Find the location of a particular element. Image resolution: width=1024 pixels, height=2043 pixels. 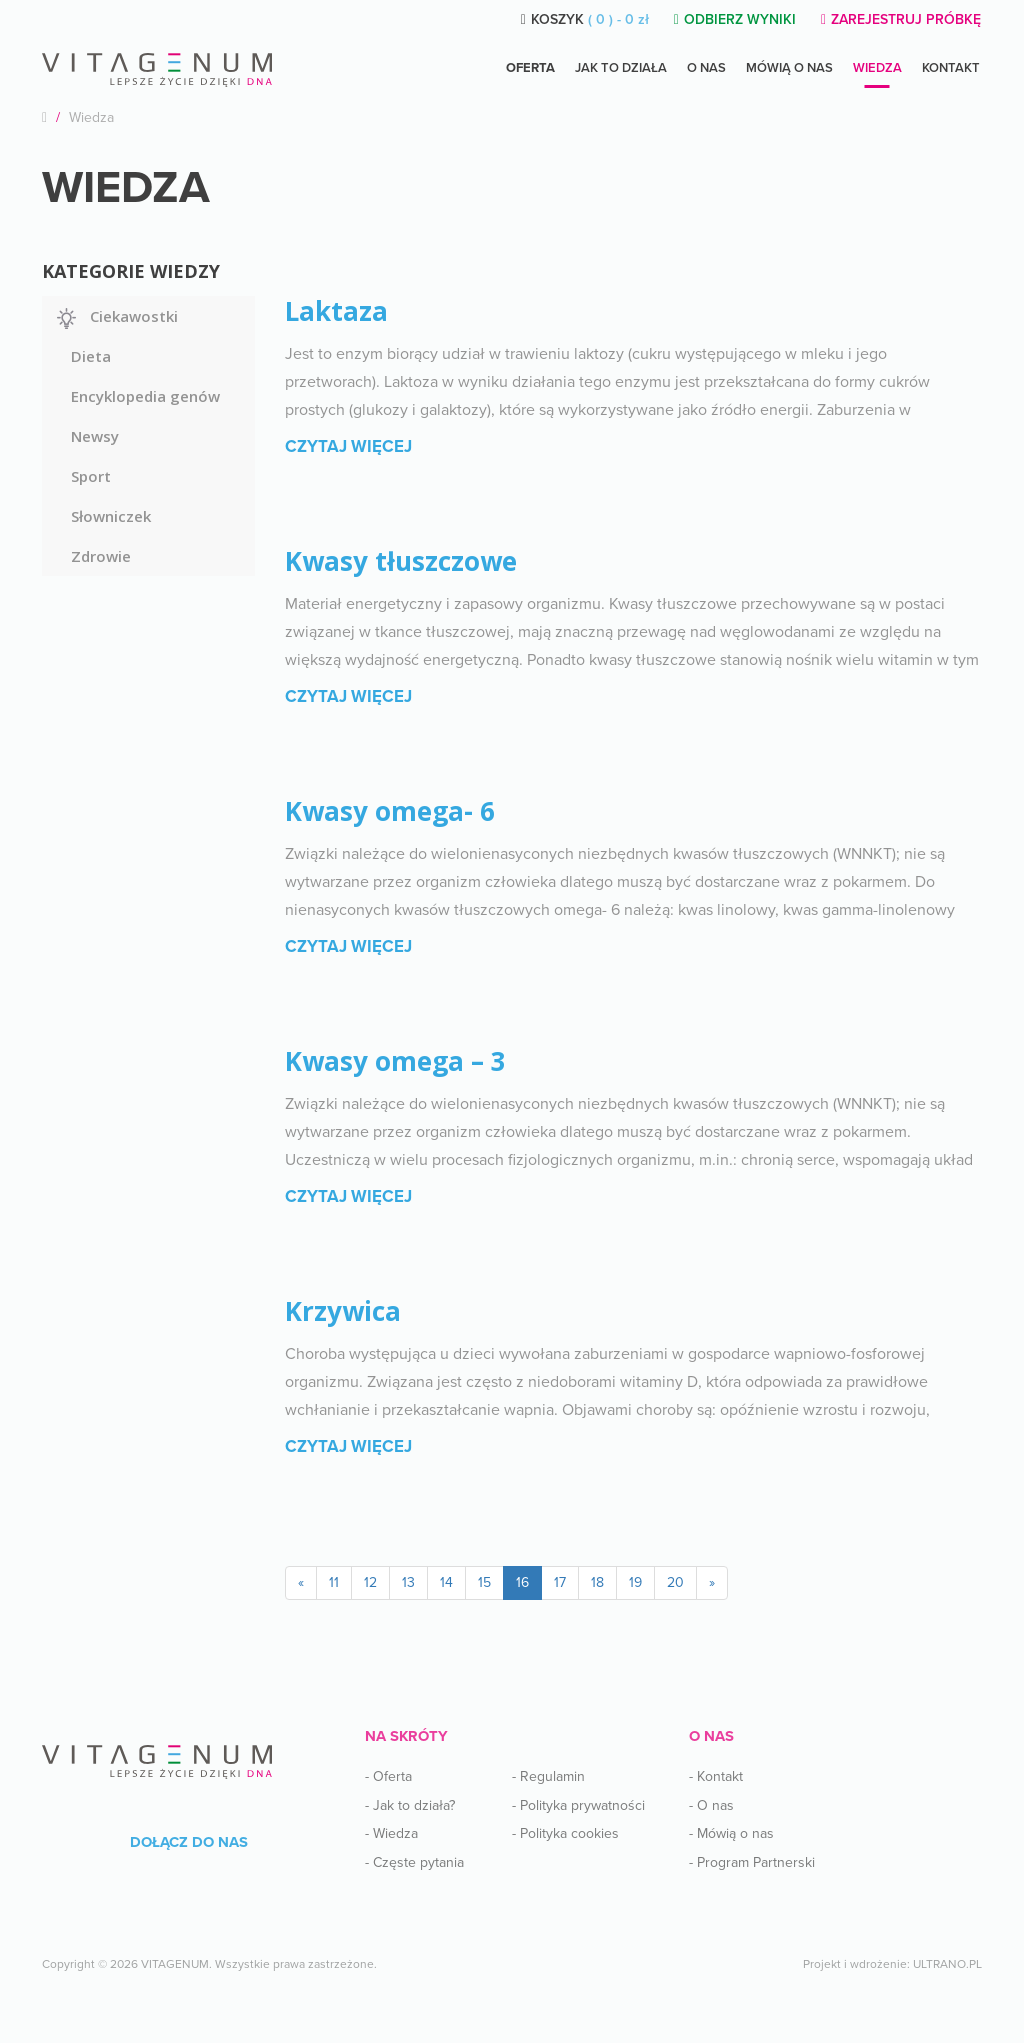

17 is located at coordinates (560, 1582).